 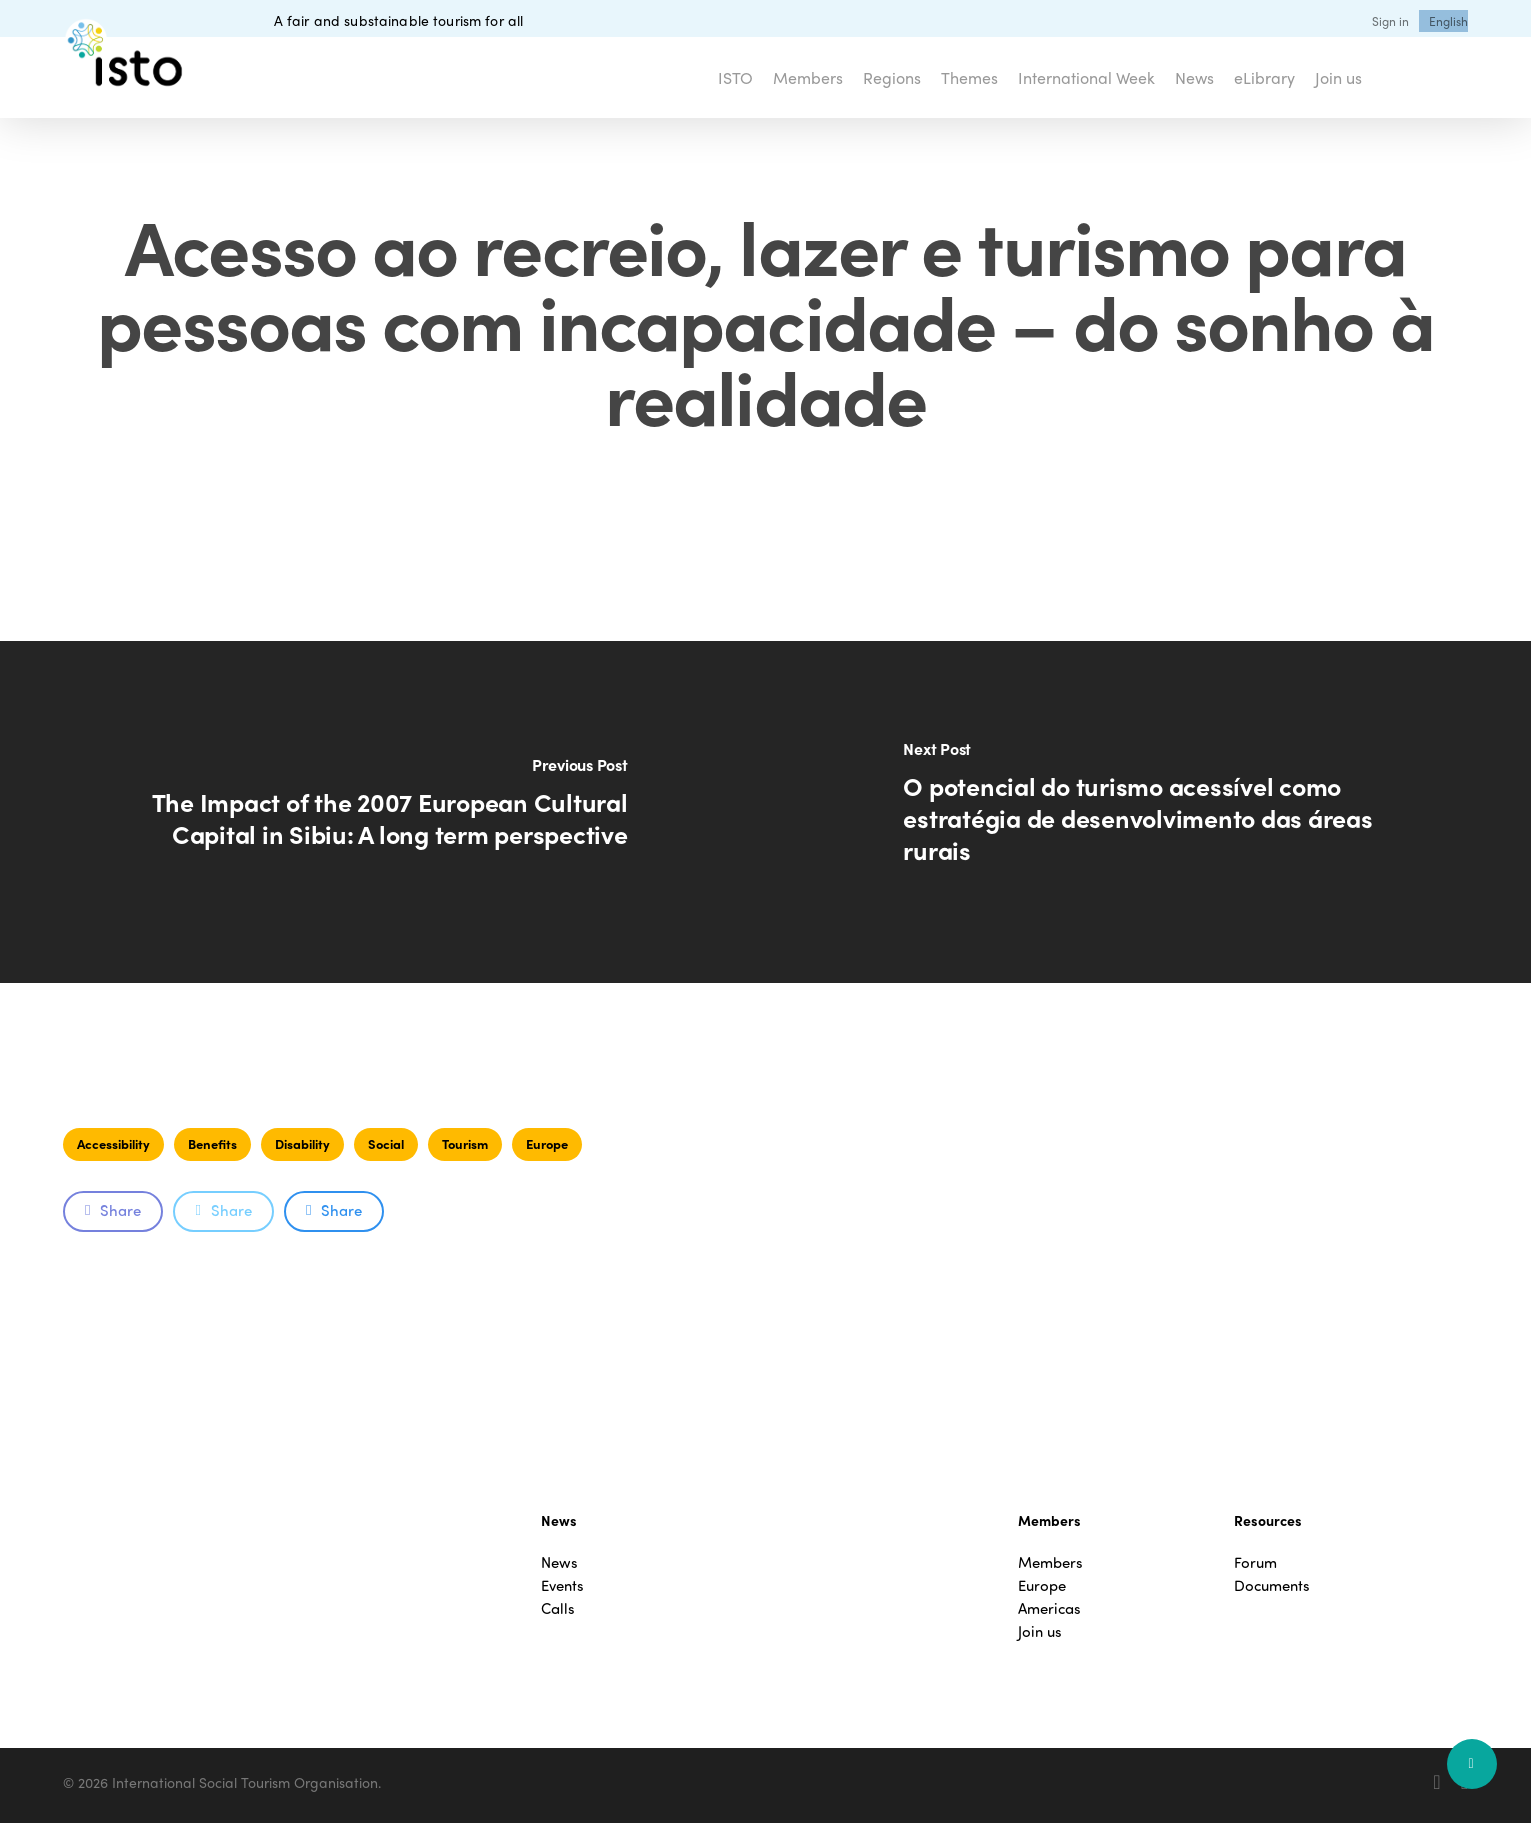 I want to click on Social, so click(x=386, y=1143).